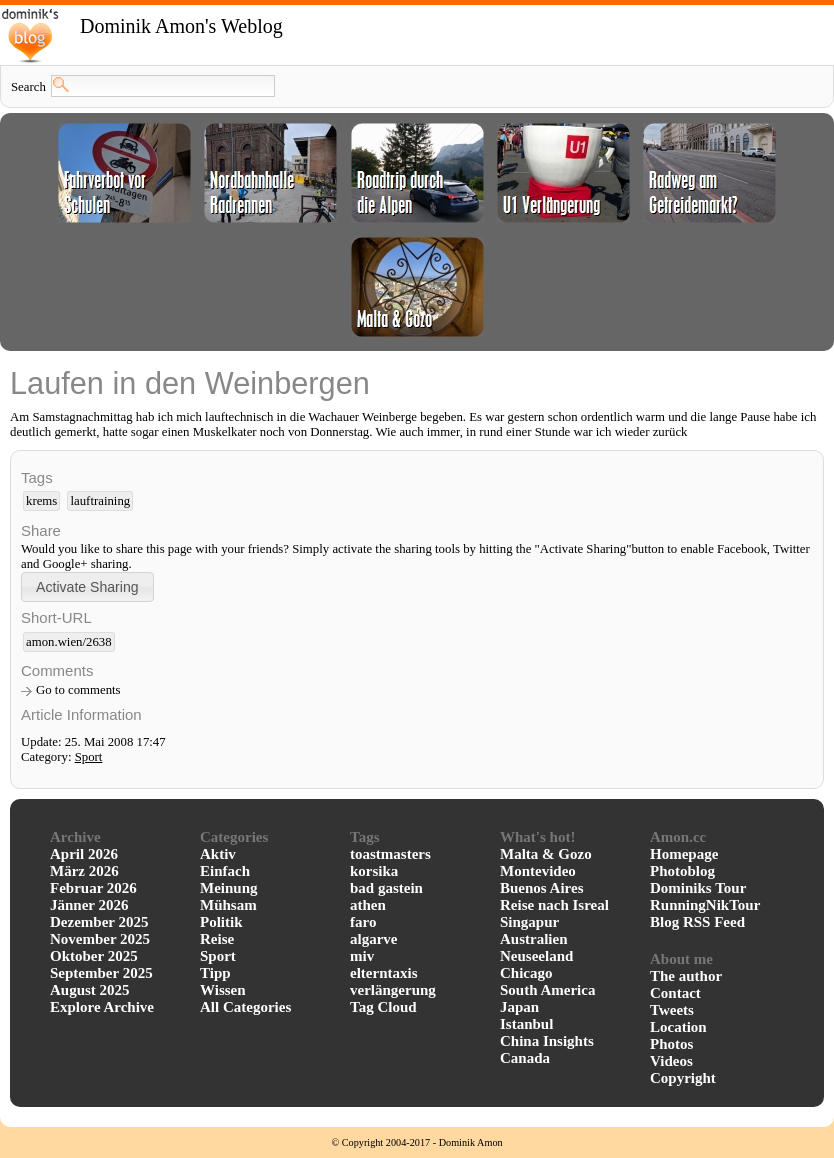 Image resolution: width=834 pixels, height=1158 pixels. I want to click on Tweets, so click(672, 1010).